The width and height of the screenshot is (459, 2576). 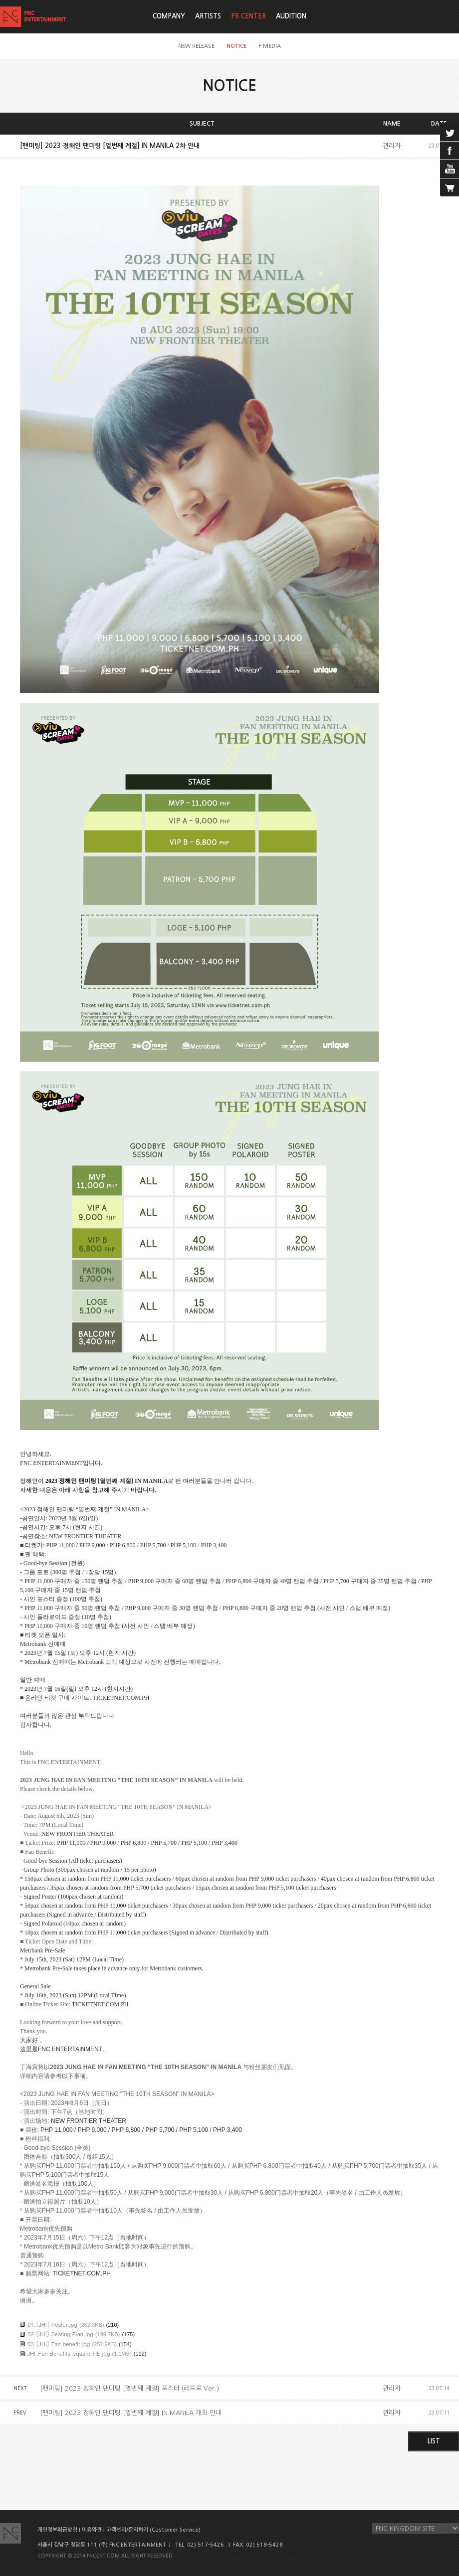 I want to click on ARTISTS, so click(x=208, y=16).